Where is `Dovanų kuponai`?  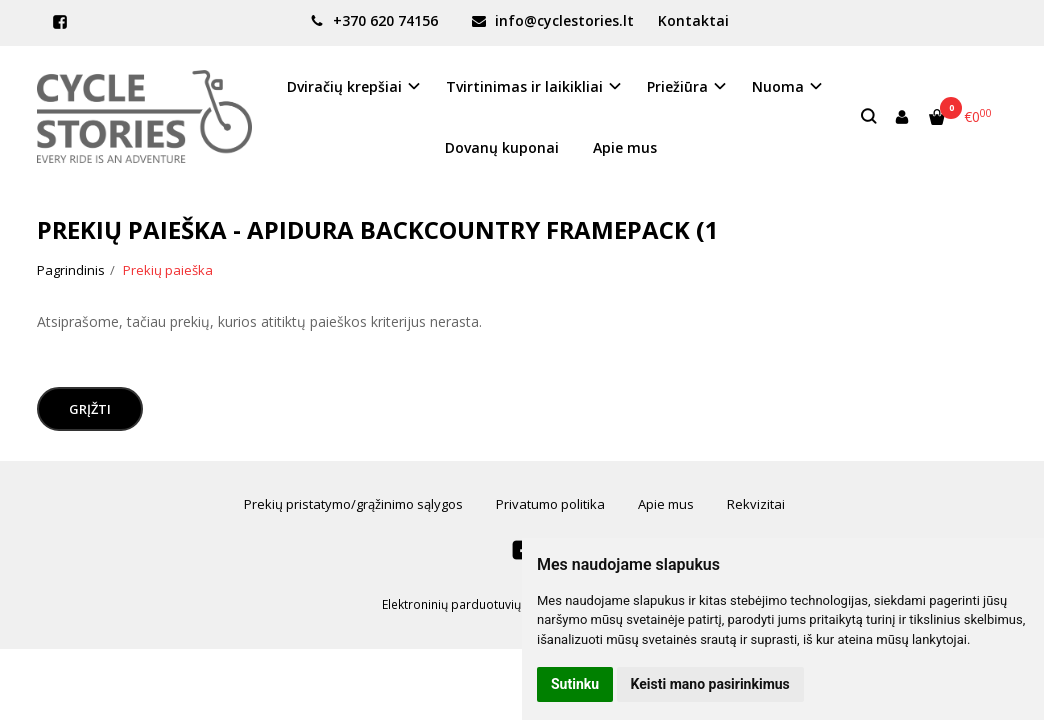
Dovanų kuponai is located at coordinates (502, 147).